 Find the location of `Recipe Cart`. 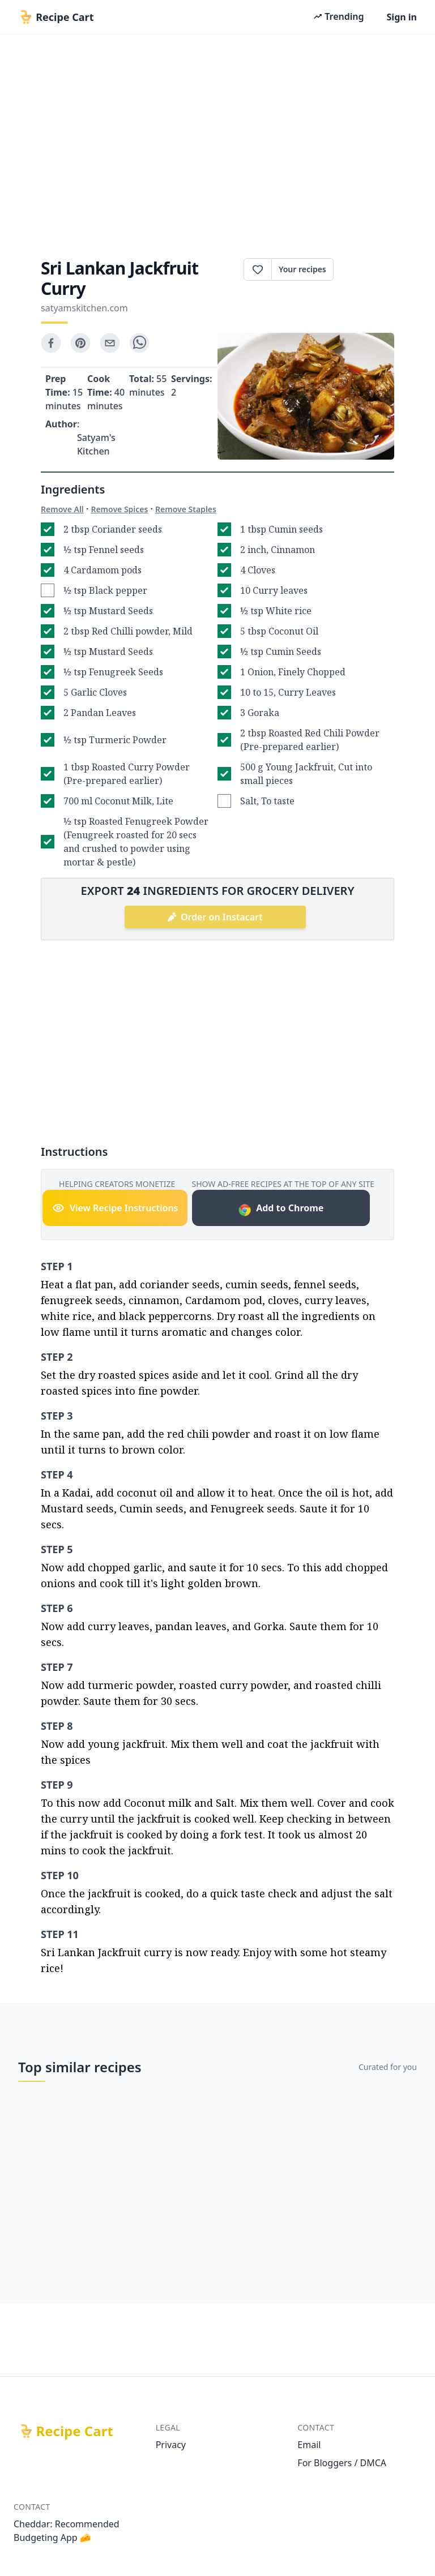

Recipe Cart is located at coordinates (74, 2431).